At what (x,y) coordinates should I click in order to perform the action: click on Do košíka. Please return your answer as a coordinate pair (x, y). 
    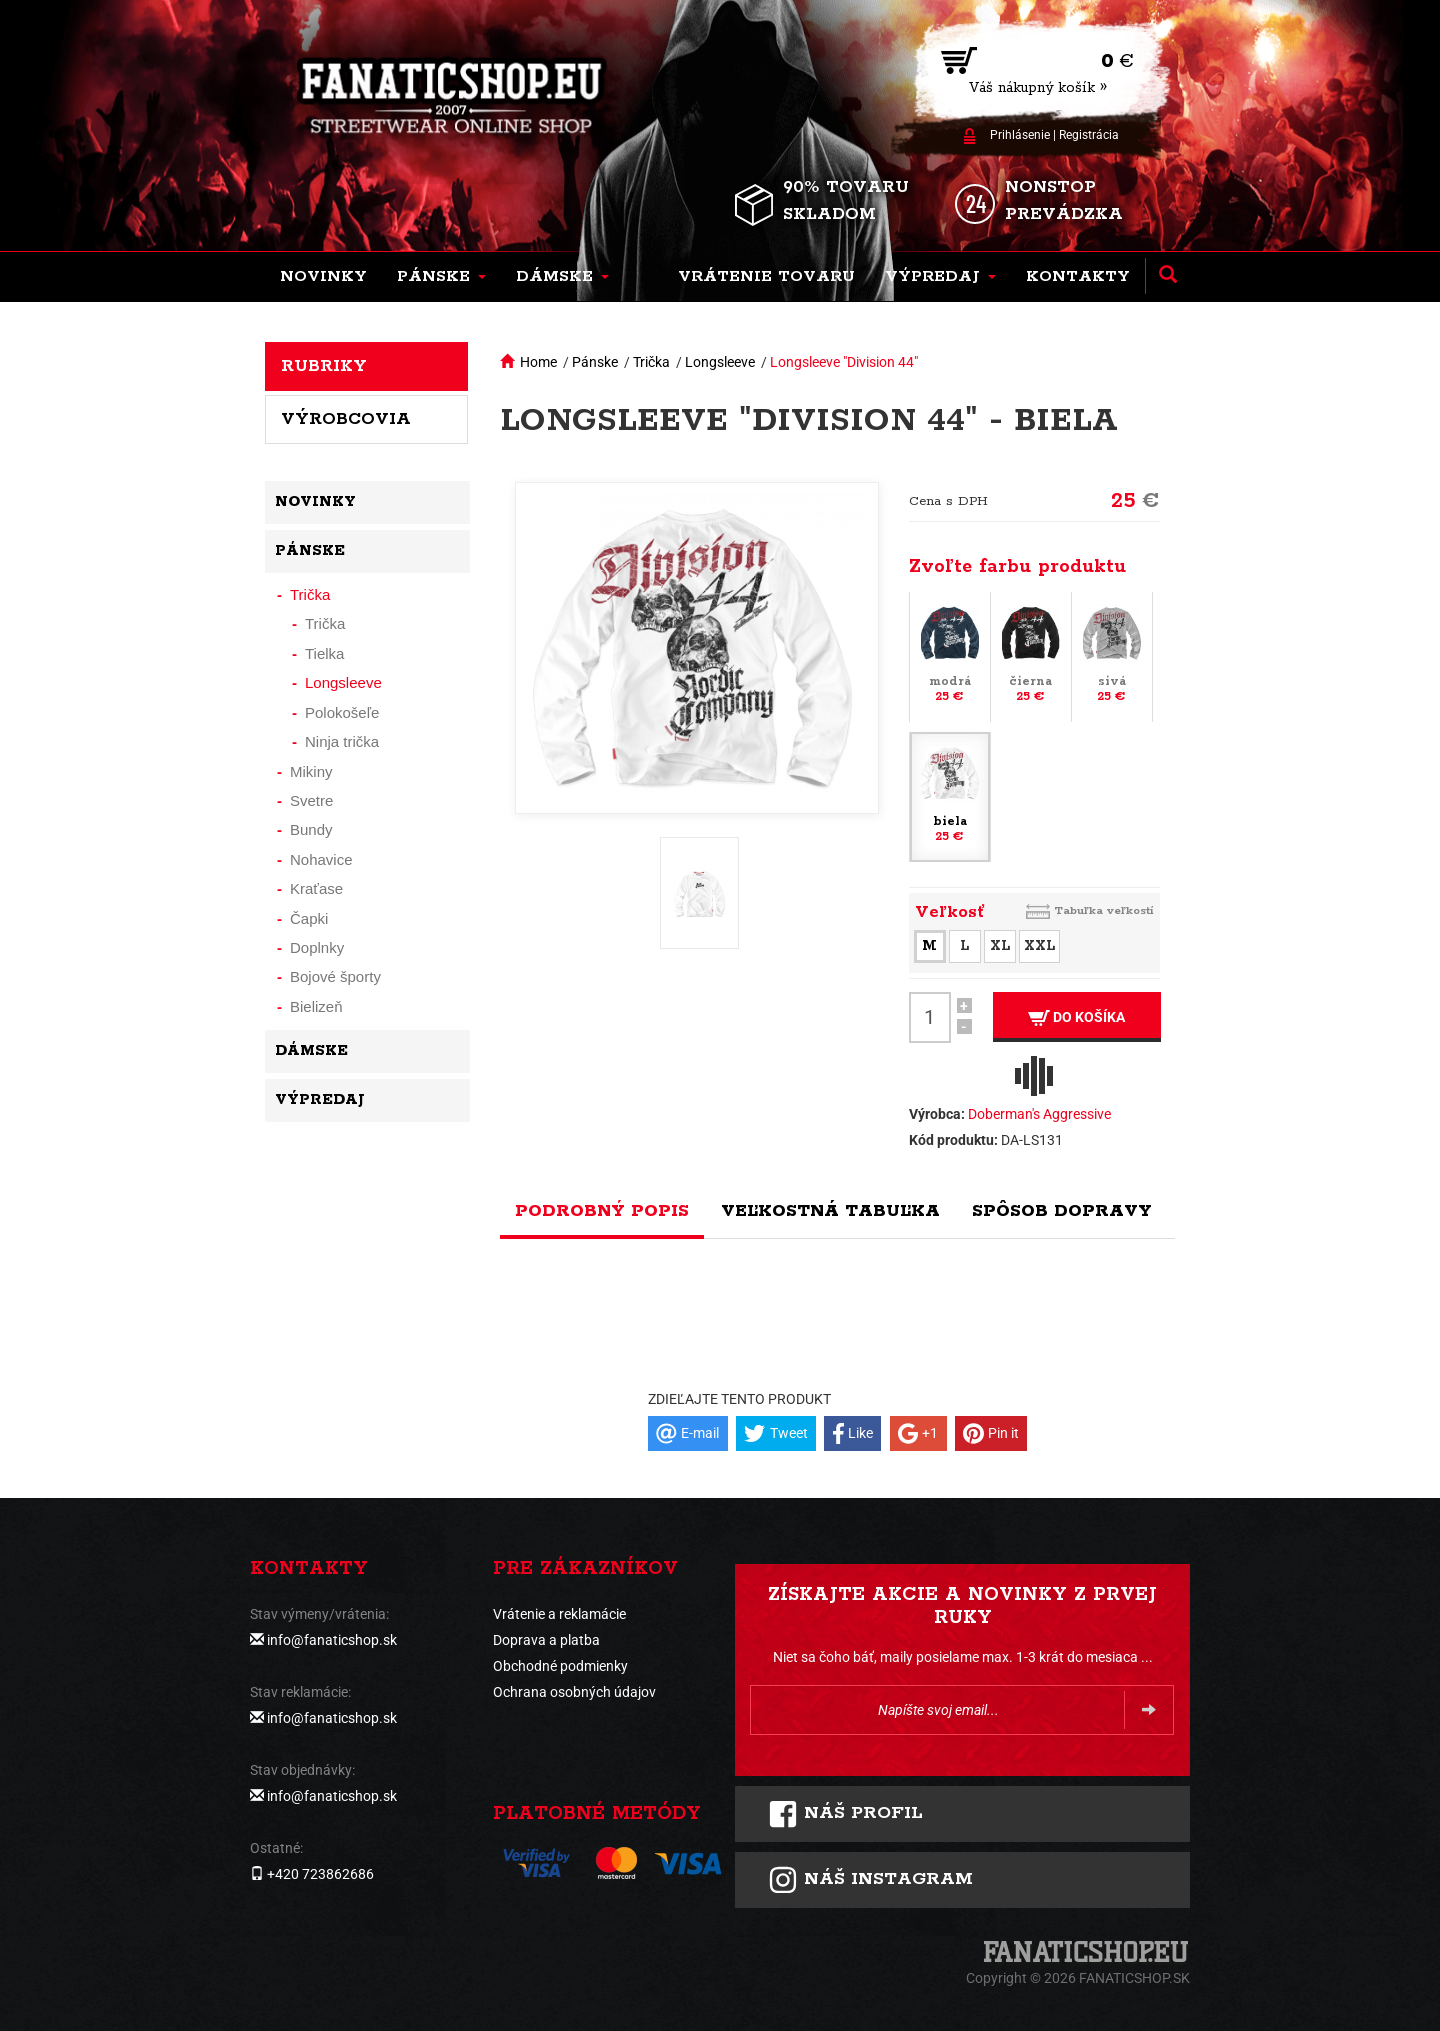
    Looking at the image, I should click on (1076, 1017).